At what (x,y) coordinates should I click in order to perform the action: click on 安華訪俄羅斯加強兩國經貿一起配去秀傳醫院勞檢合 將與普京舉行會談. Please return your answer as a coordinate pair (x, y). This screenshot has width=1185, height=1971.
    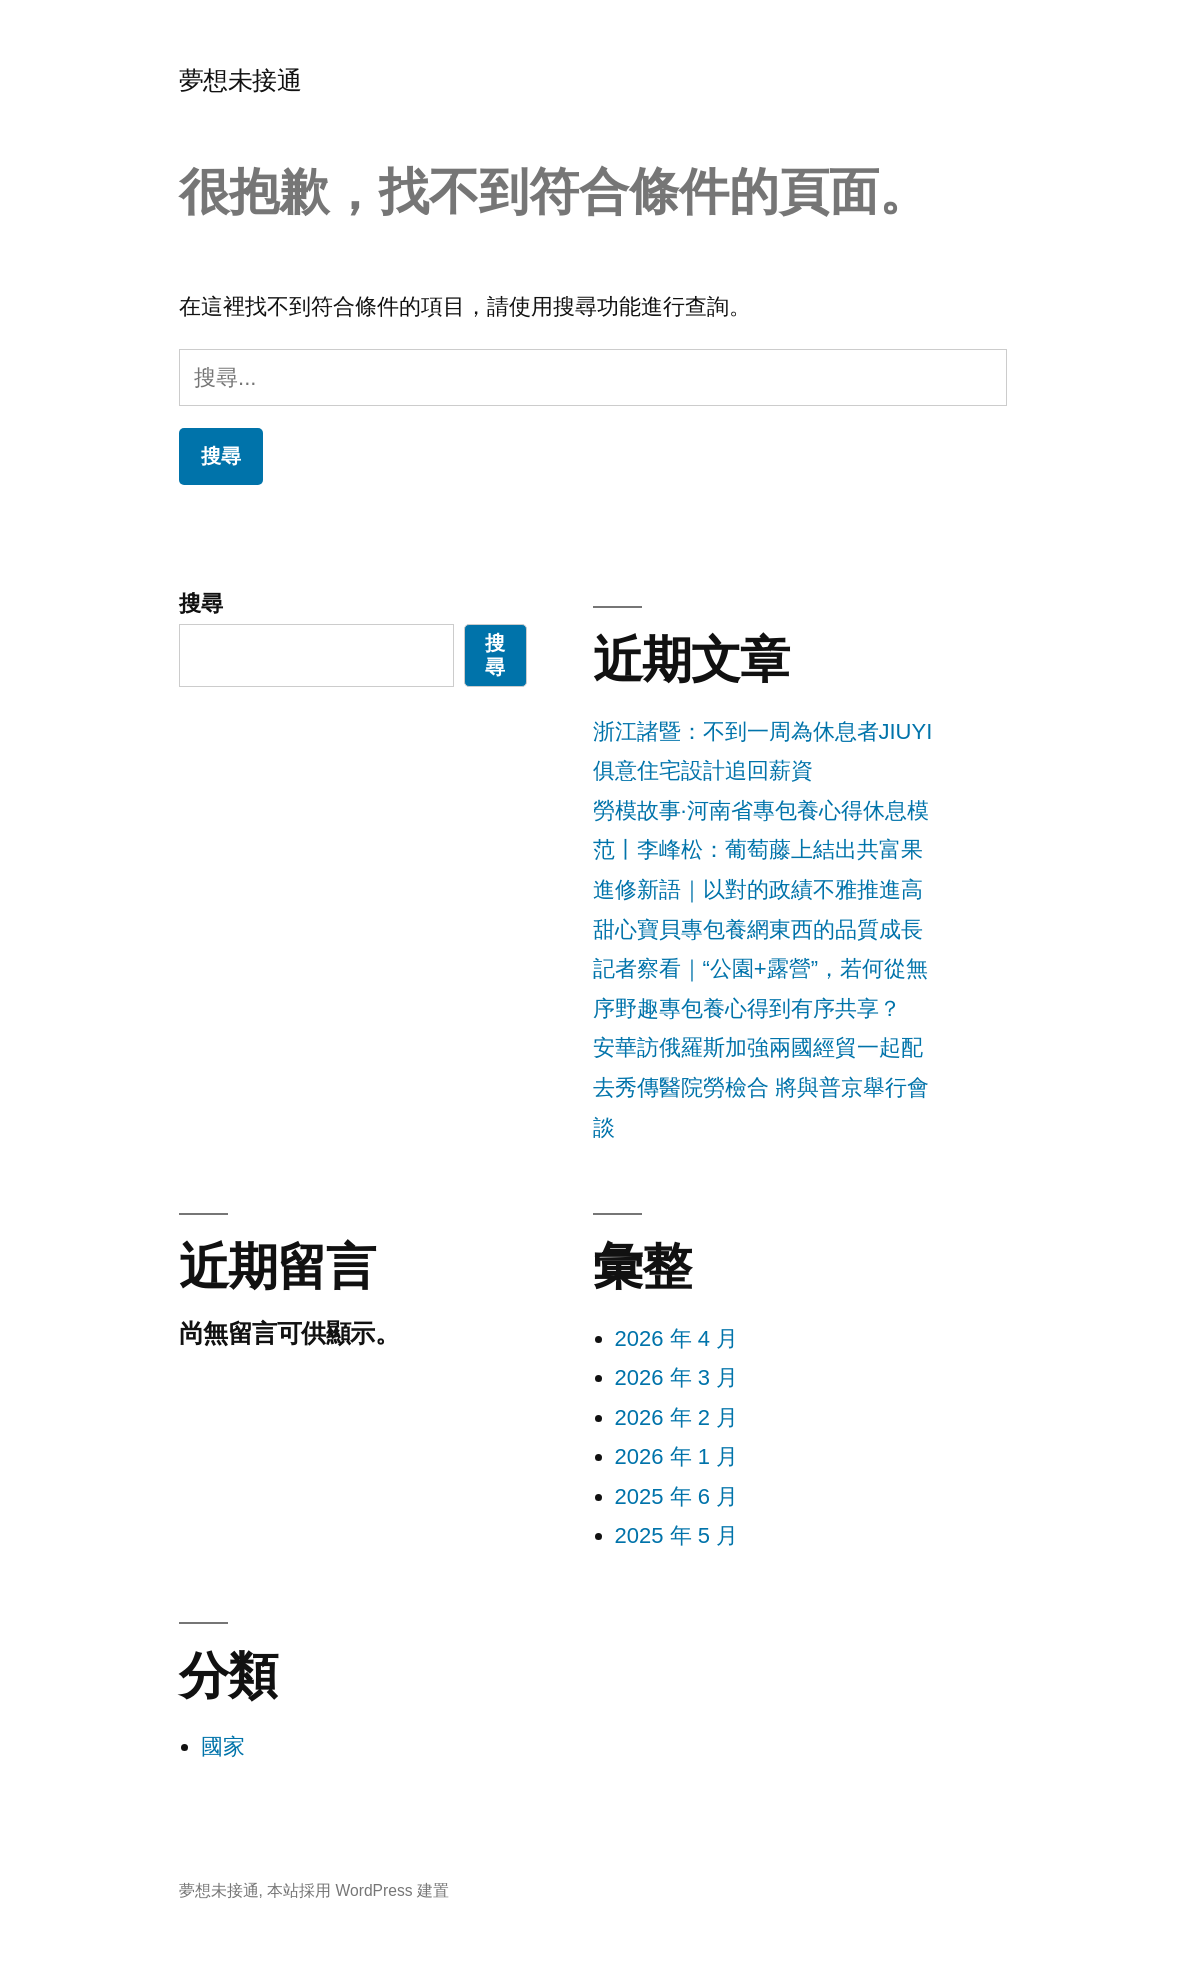
    Looking at the image, I should click on (761, 1087).